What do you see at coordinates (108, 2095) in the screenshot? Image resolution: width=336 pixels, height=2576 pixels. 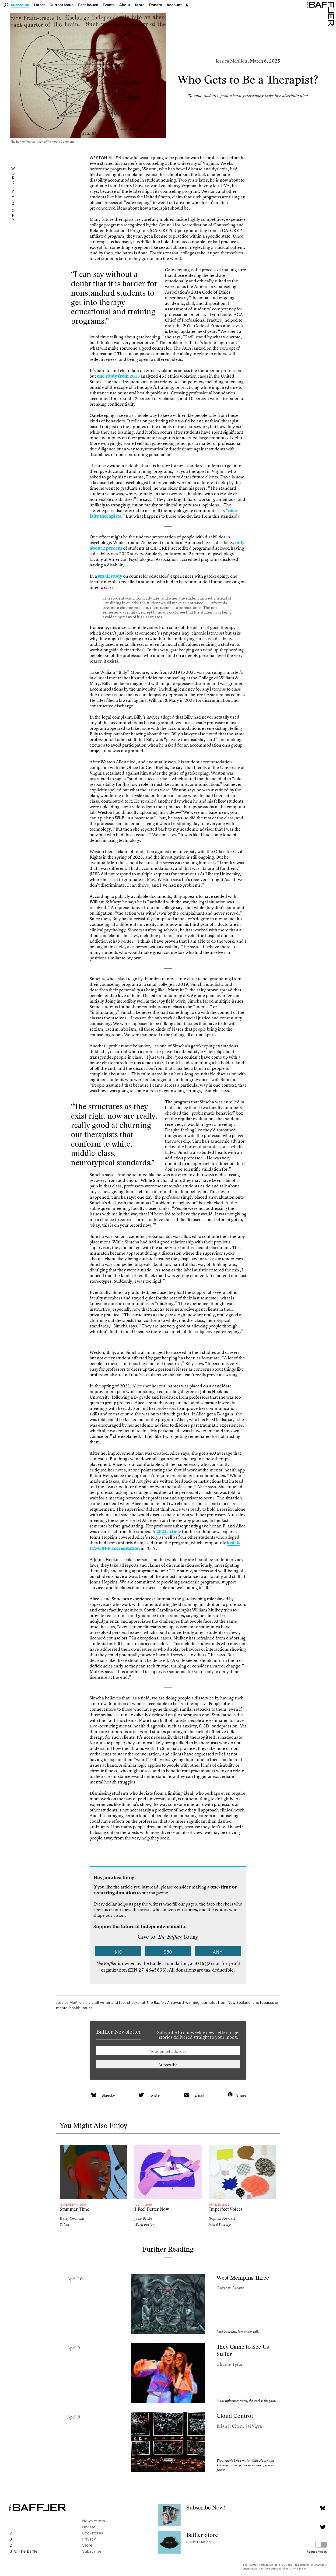 I see `Bluesky [link]` at bounding box center [108, 2095].